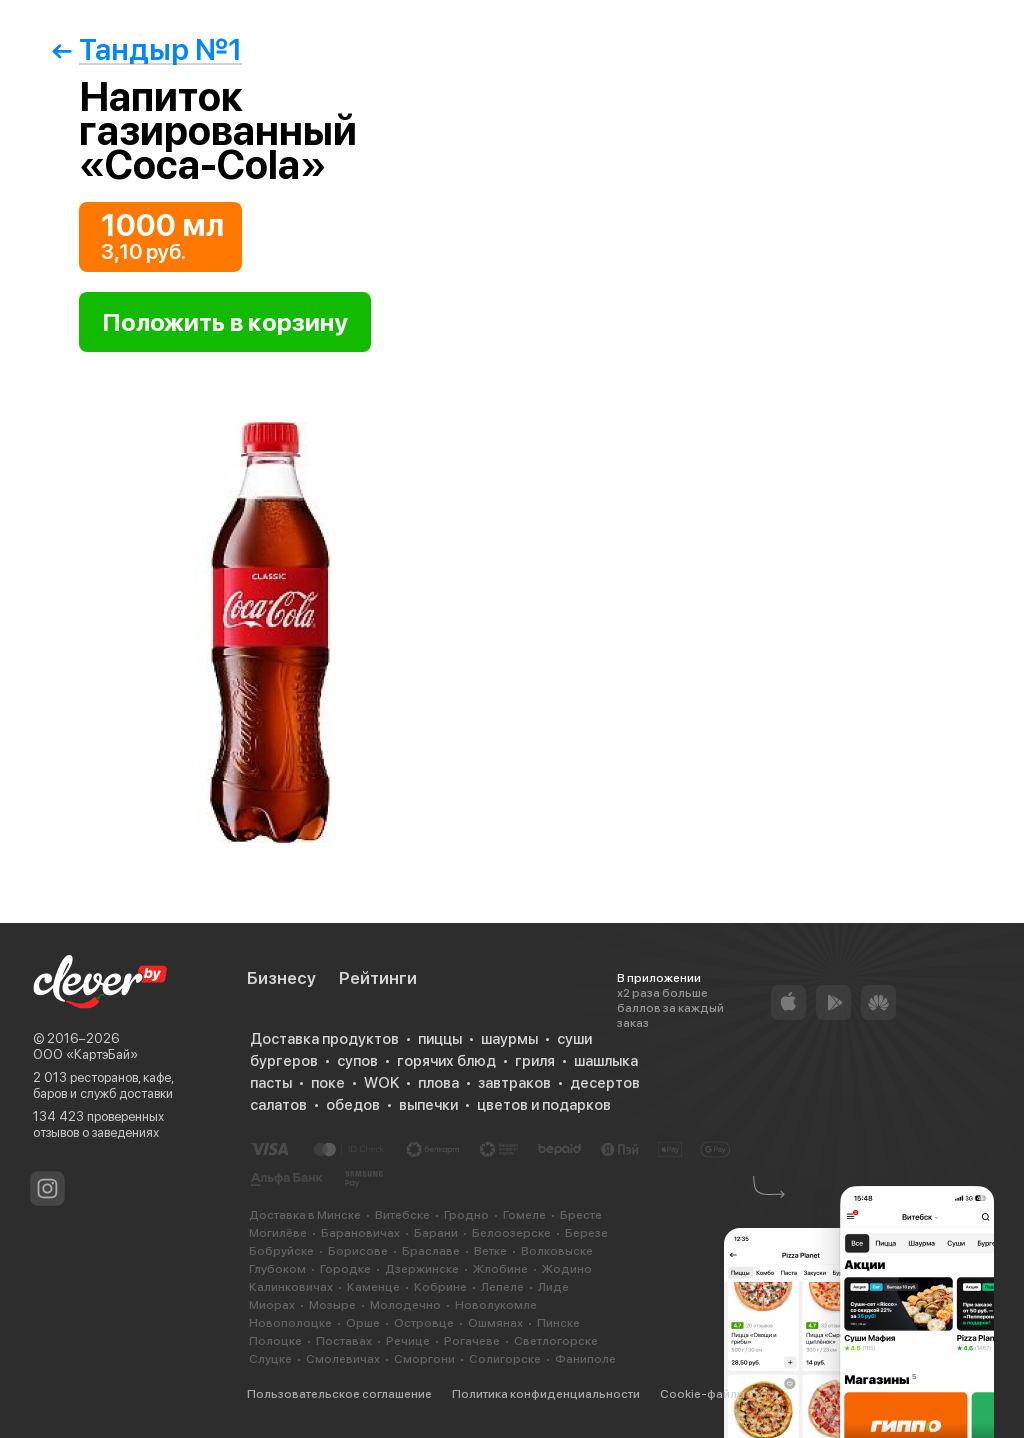 This screenshot has width=1024, height=1438. What do you see at coordinates (505, 1359) in the screenshot?
I see `Солигорске` at bounding box center [505, 1359].